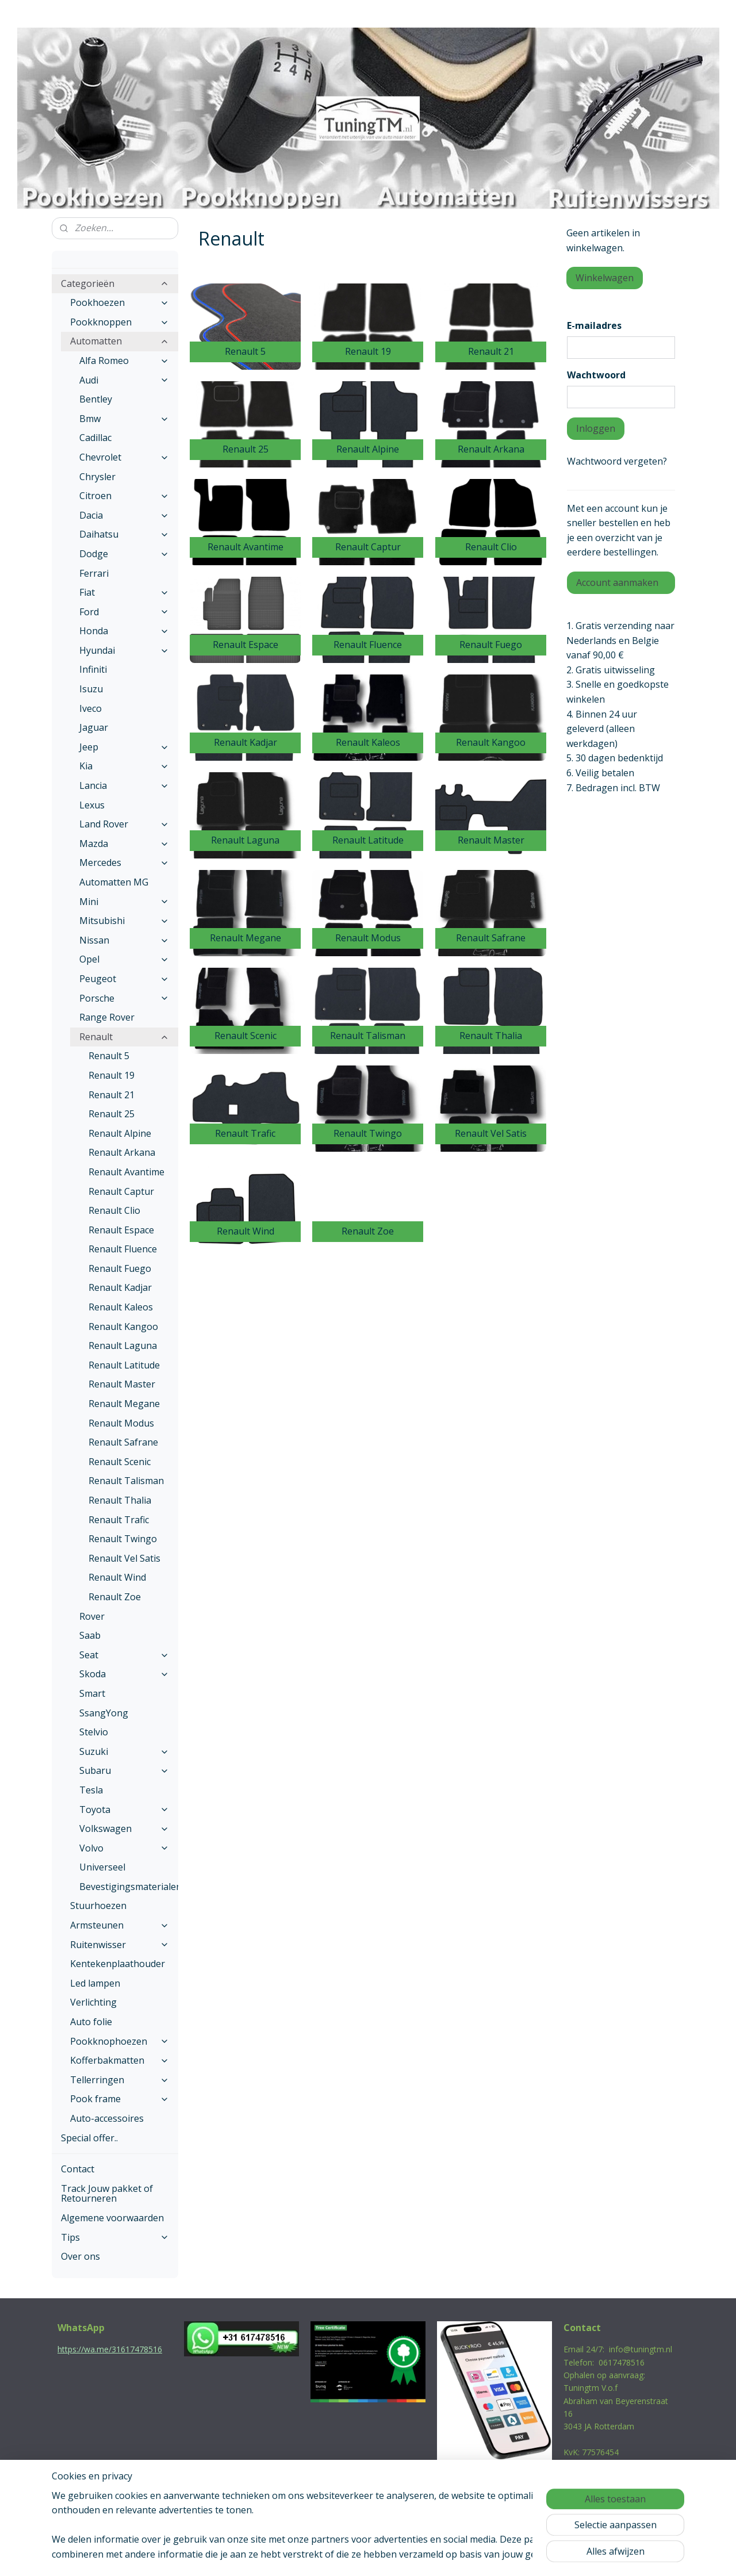  I want to click on rss, so click(343, 2555).